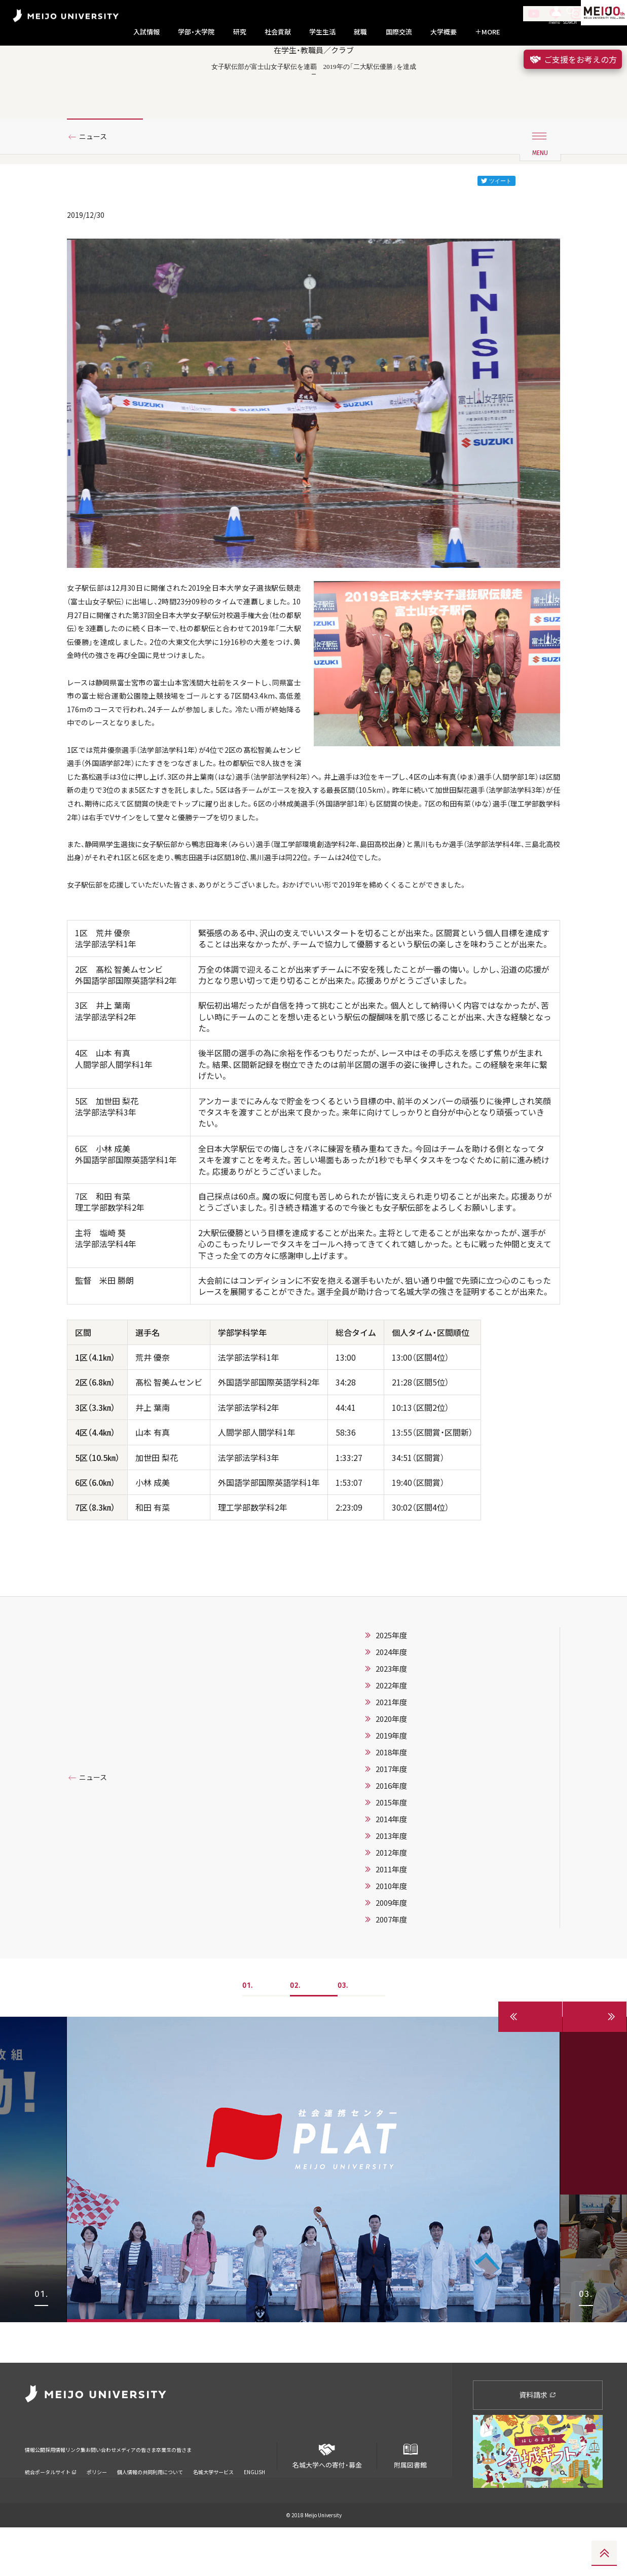  What do you see at coordinates (391, 1908) in the screenshot?
I see `2014年度` at bounding box center [391, 1908].